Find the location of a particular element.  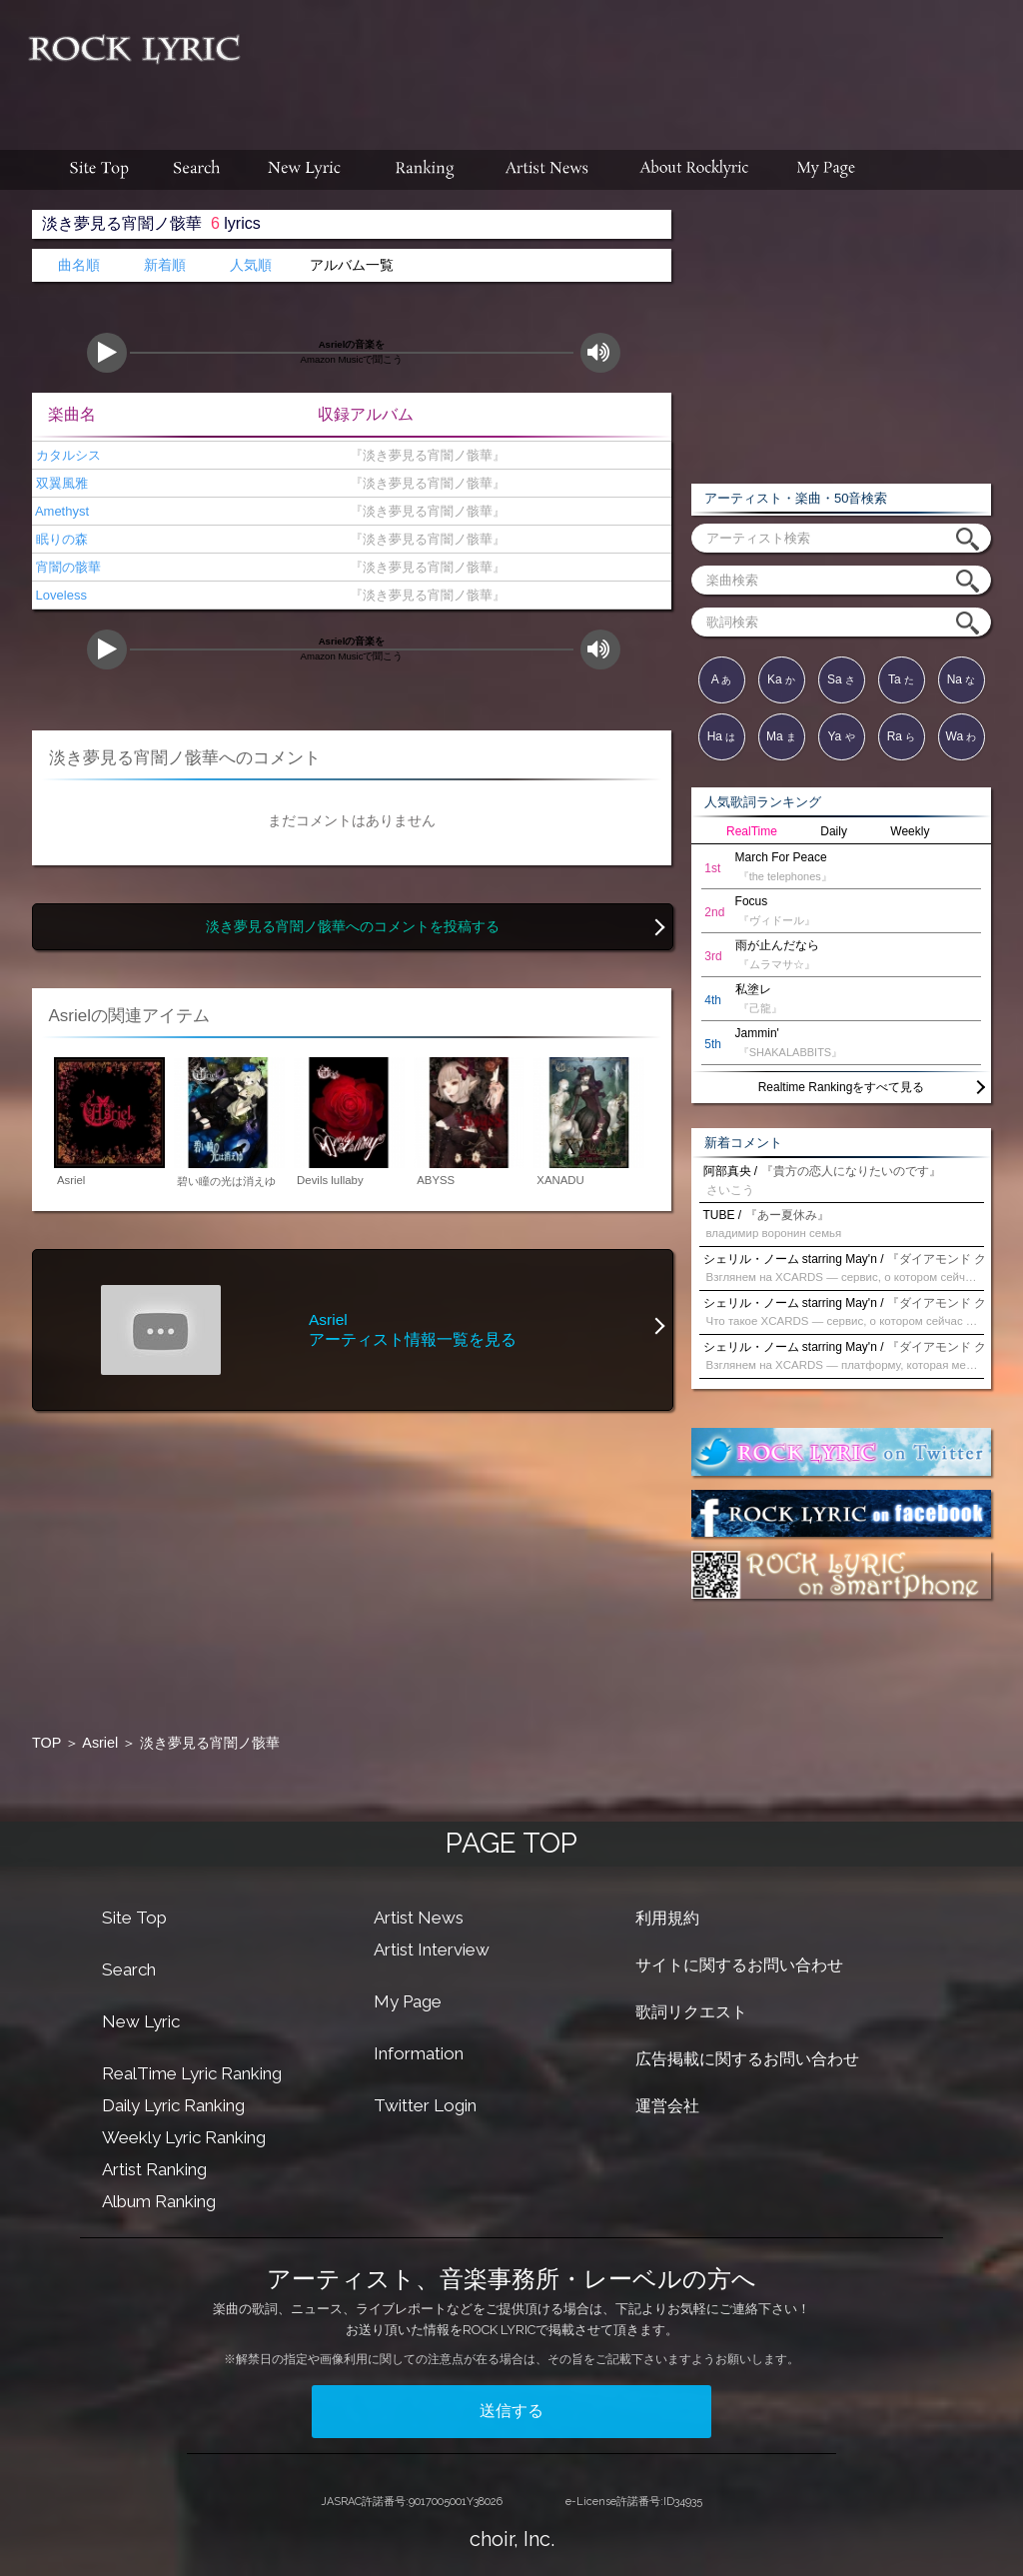

利用規約 is located at coordinates (667, 1918).